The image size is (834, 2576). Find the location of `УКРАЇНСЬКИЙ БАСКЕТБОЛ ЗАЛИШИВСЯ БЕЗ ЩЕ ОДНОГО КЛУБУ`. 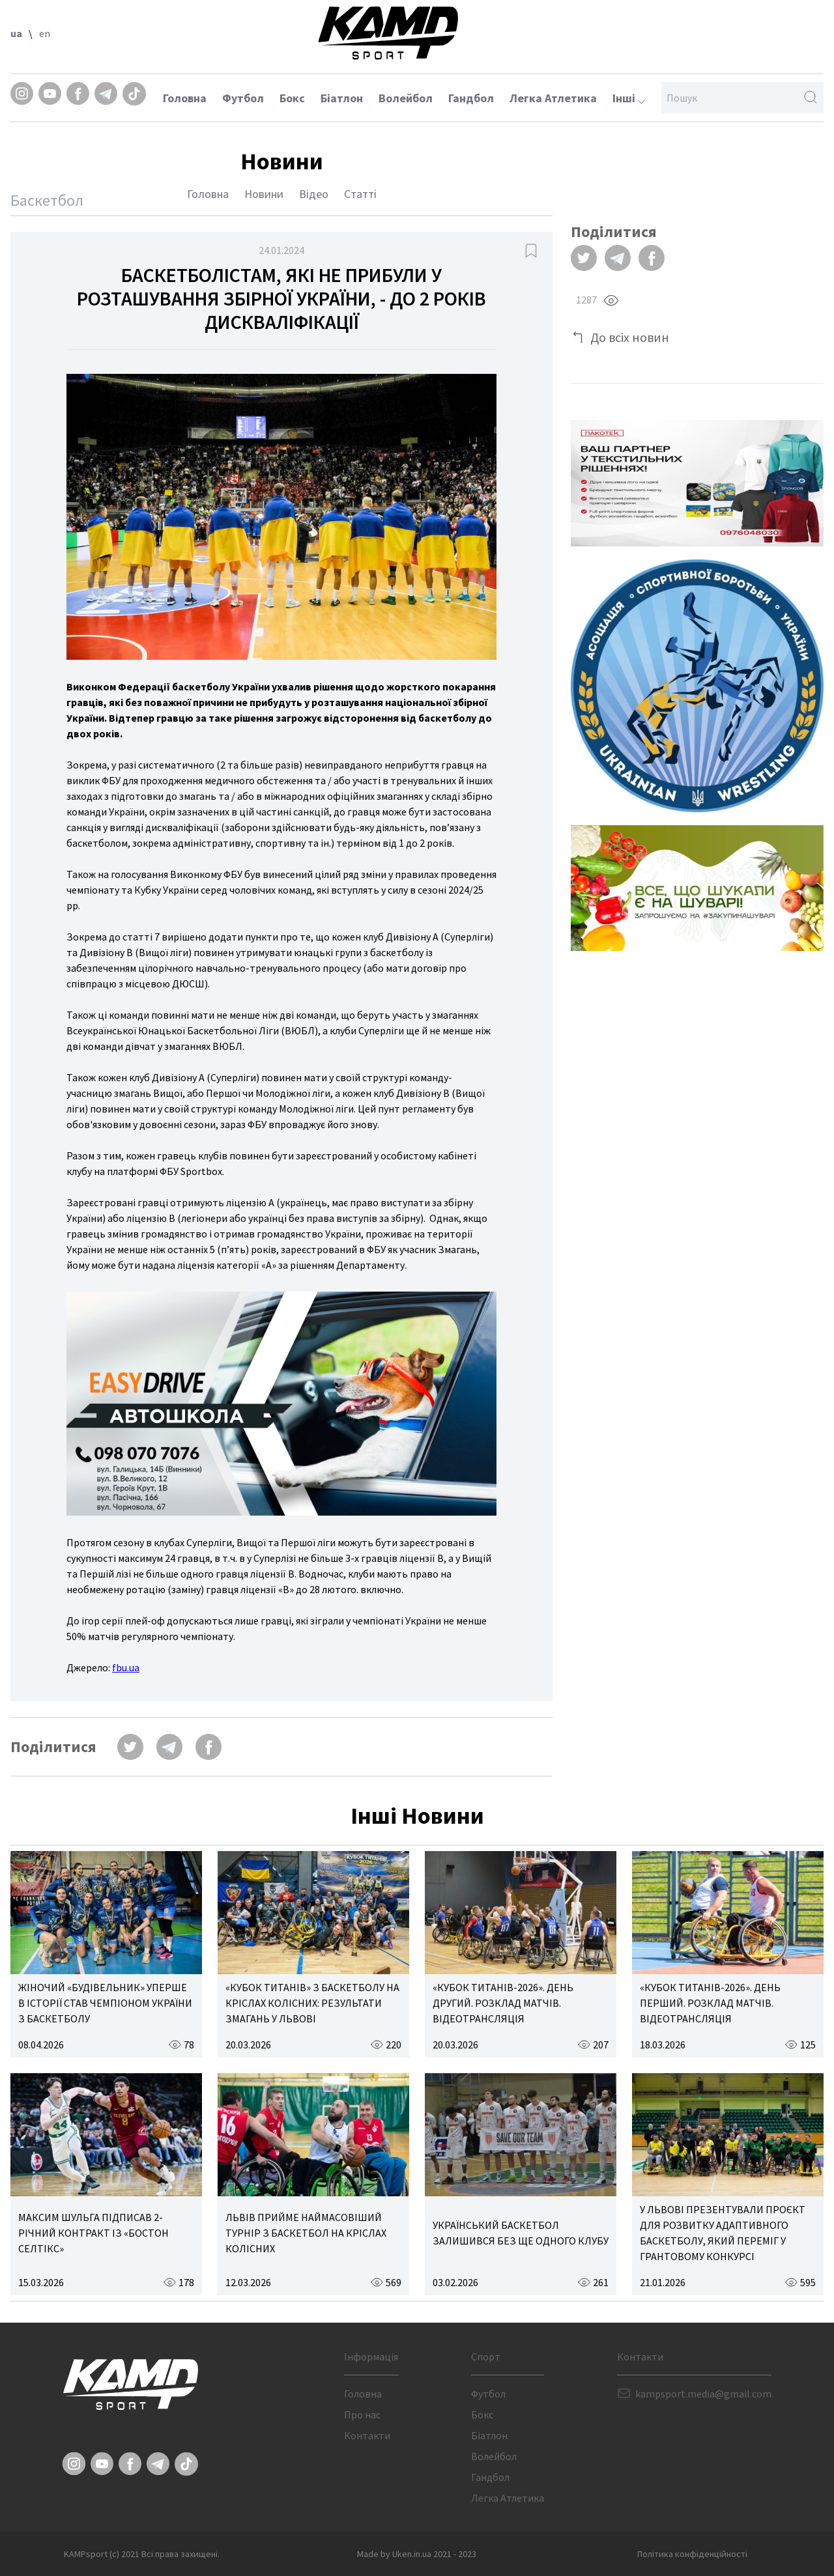

УКРАЇНСЬКИЙ БАСКЕТБОЛ ЗАЛИШИВСЯ БЕЗ ЩЕ ОДНОГО КЛУБУ is located at coordinates (521, 2232).